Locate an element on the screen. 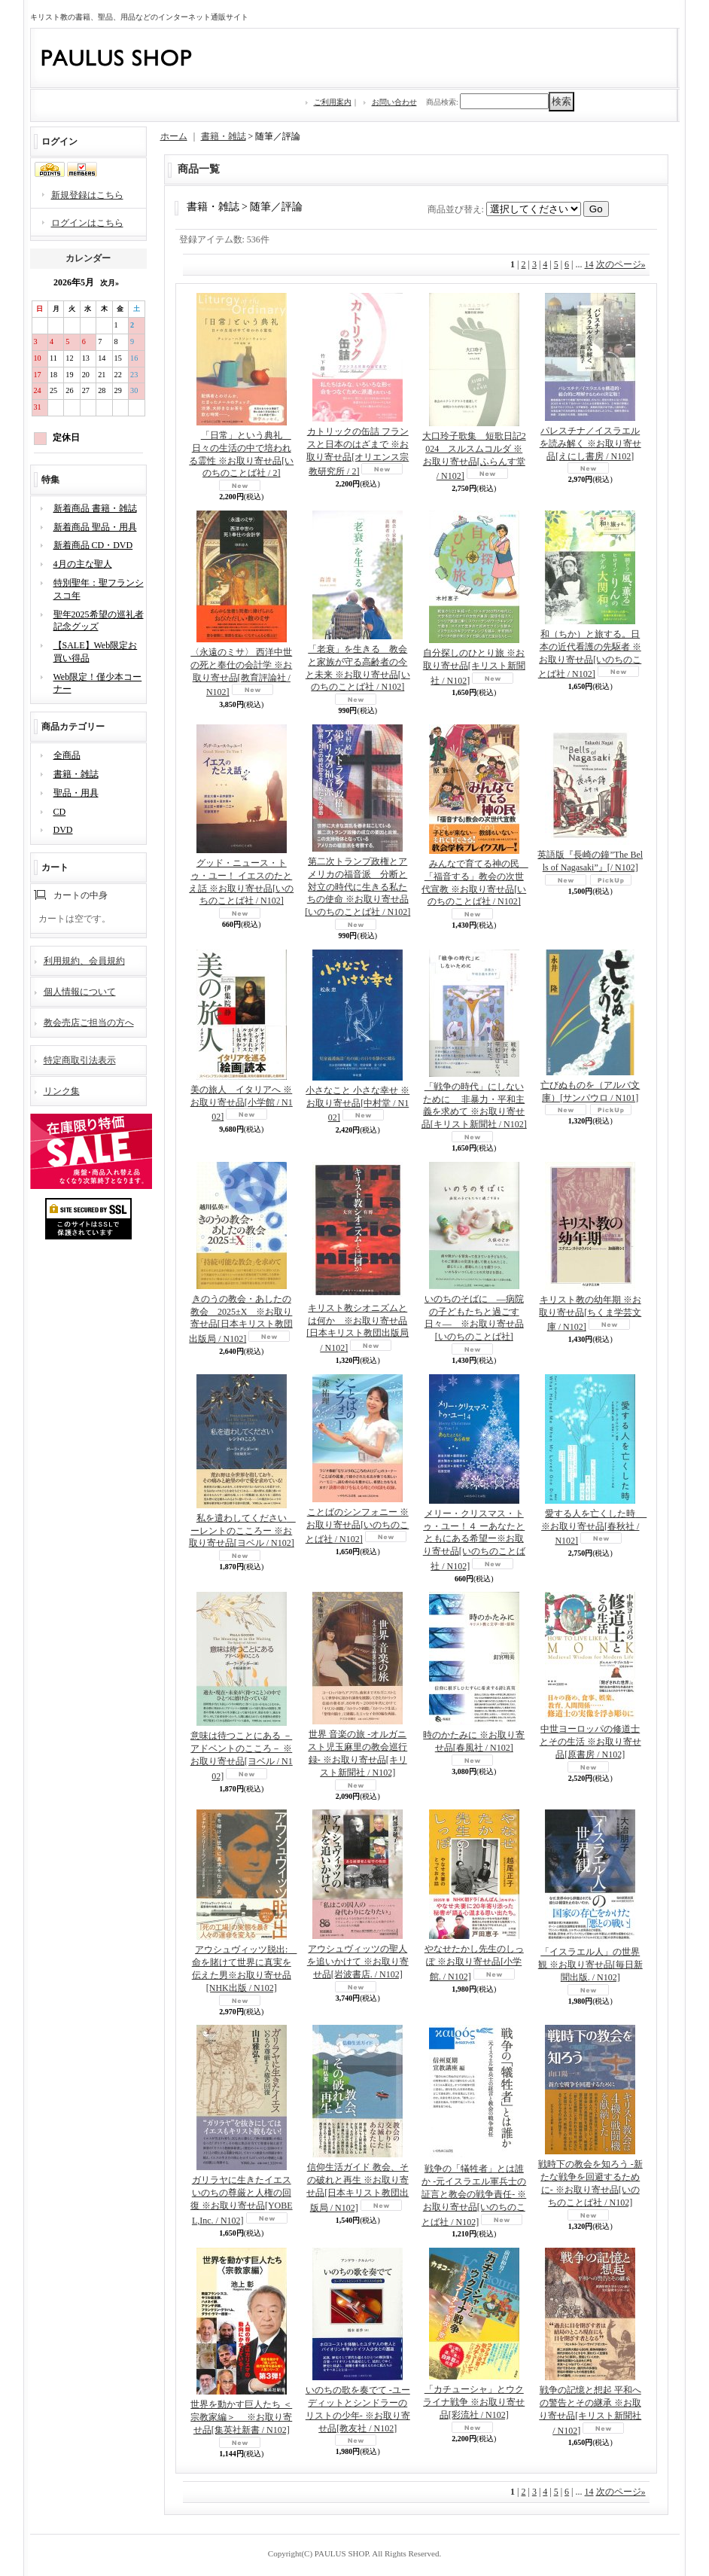 Image resolution: width=709 pixels, height=2576 pixels. DVD is located at coordinates (63, 830).